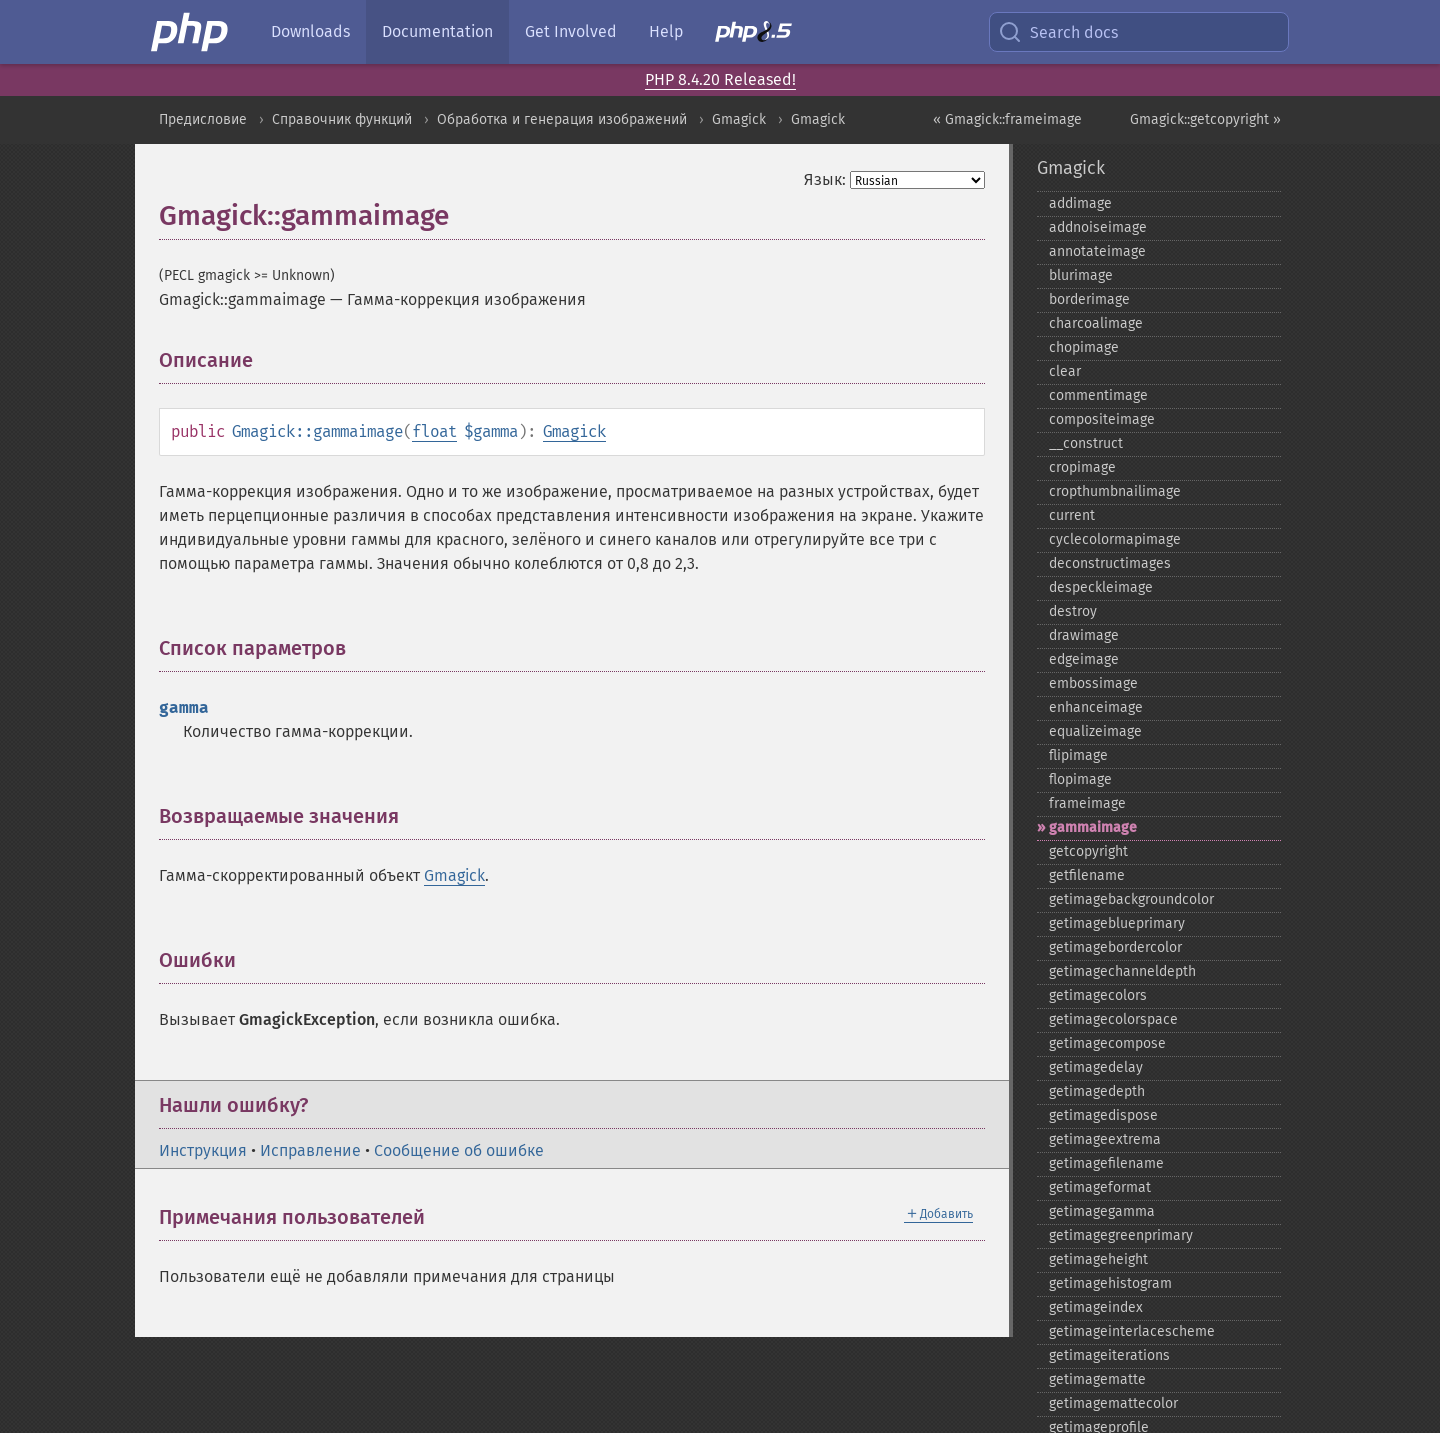 The image size is (1440, 1433). I want to click on Справочник функций, so click(342, 119).